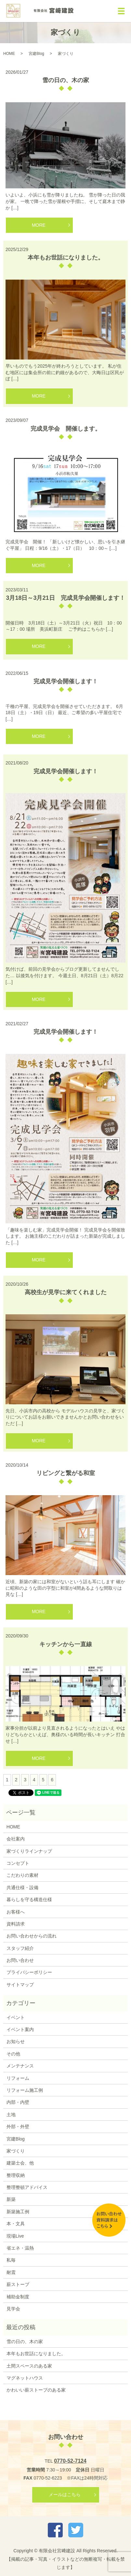  Describe the element at coordinates (18, 2078) in the screenshot. I see `リフォーム` at that location.